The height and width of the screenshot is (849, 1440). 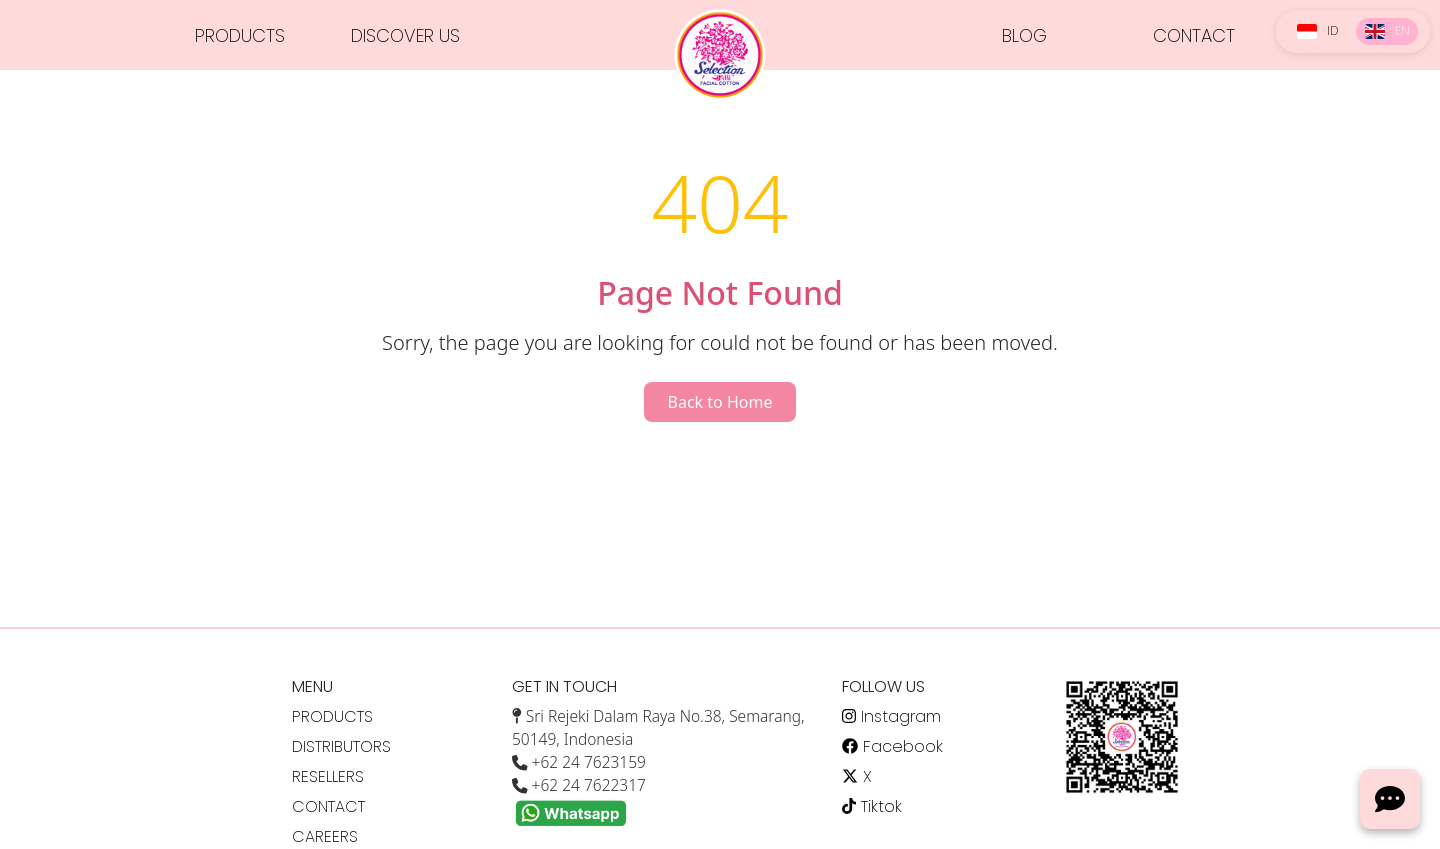 I want to click on DISTRIBUTORS, so click(x=341, y=746).